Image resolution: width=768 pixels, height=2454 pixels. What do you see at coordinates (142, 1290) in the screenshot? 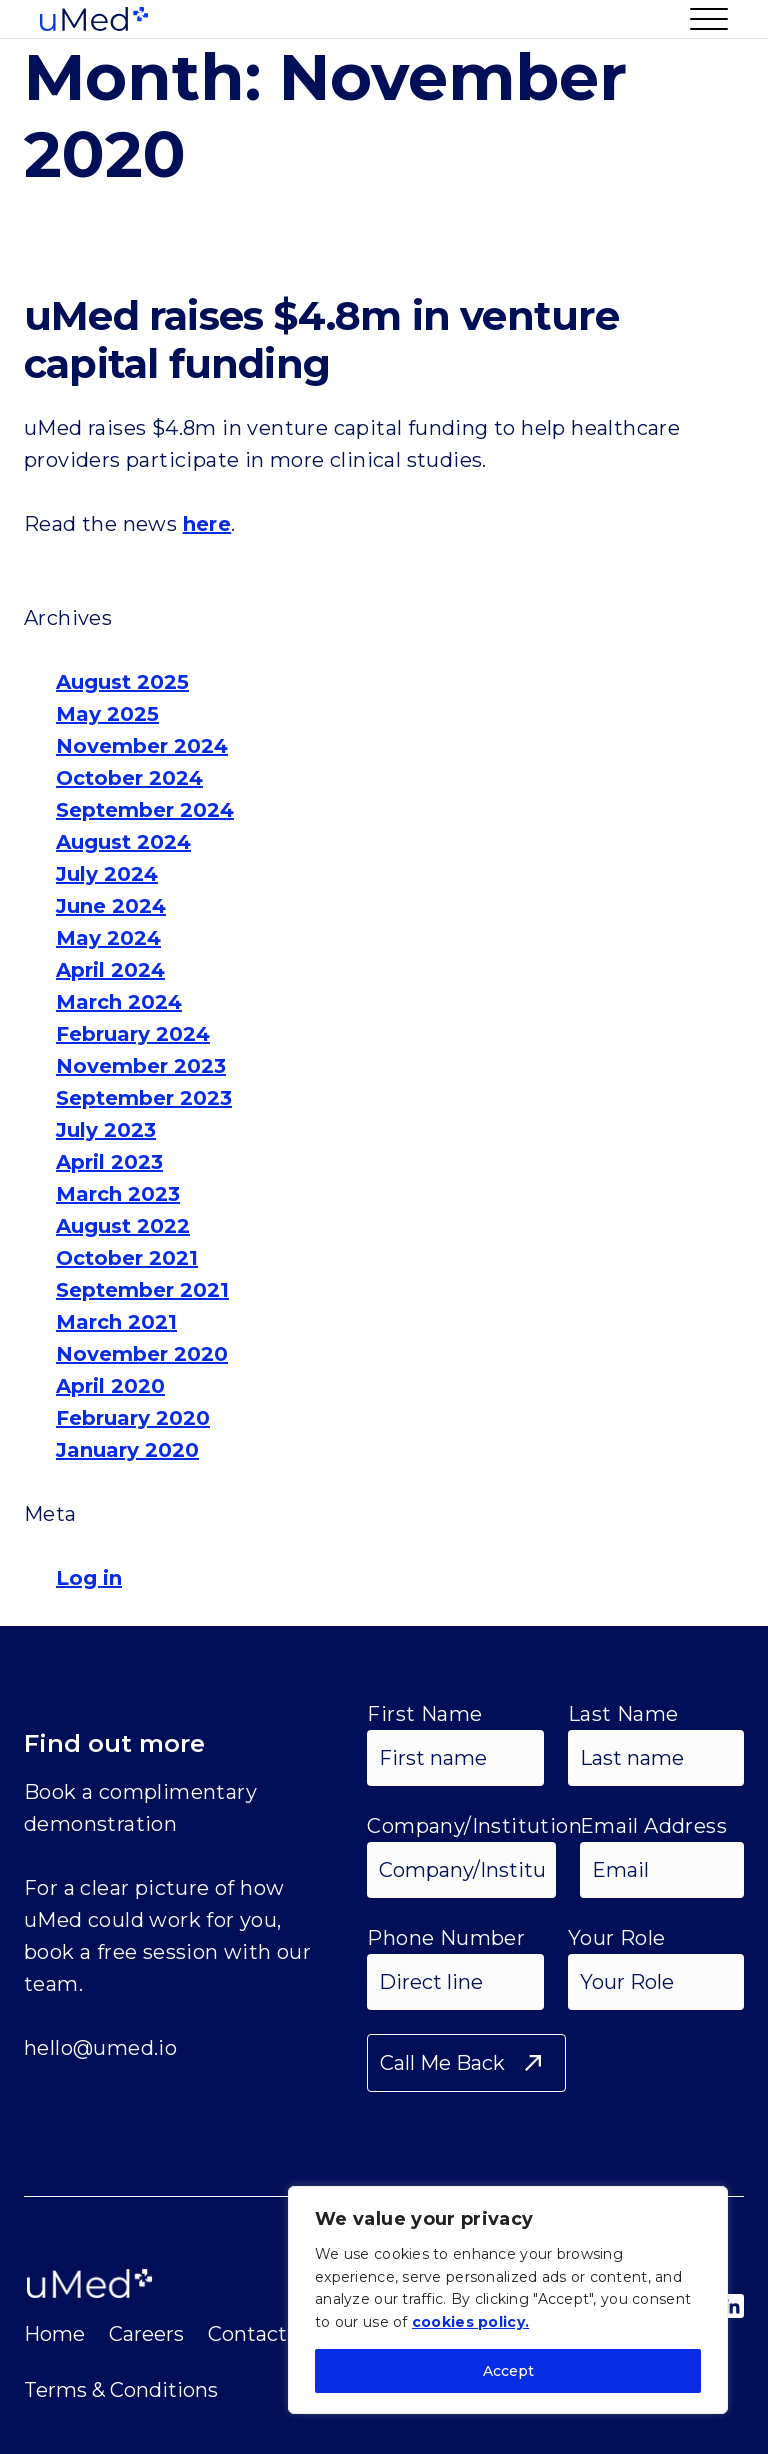
I see `September 2021` at bounding box center [142, 1290].